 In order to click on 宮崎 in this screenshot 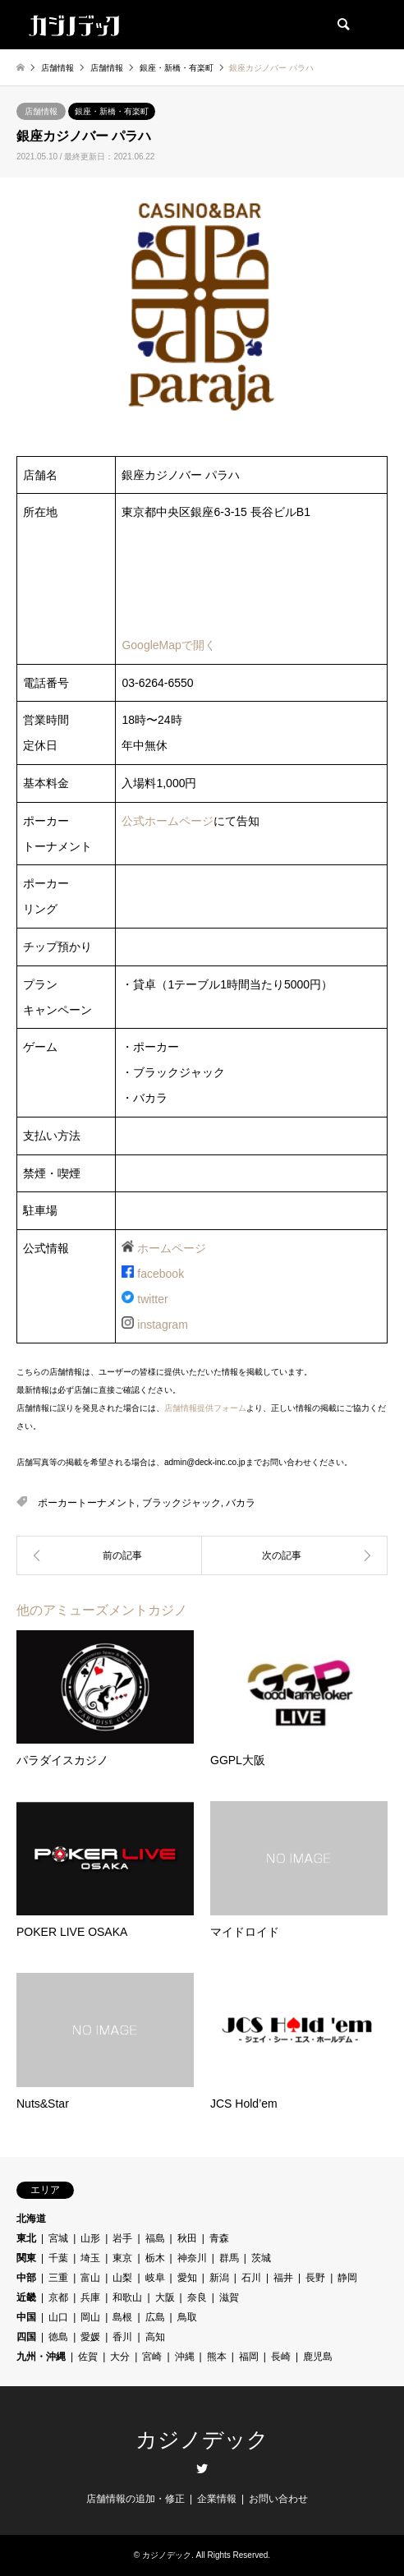, I will do `click(152, 2356)`.